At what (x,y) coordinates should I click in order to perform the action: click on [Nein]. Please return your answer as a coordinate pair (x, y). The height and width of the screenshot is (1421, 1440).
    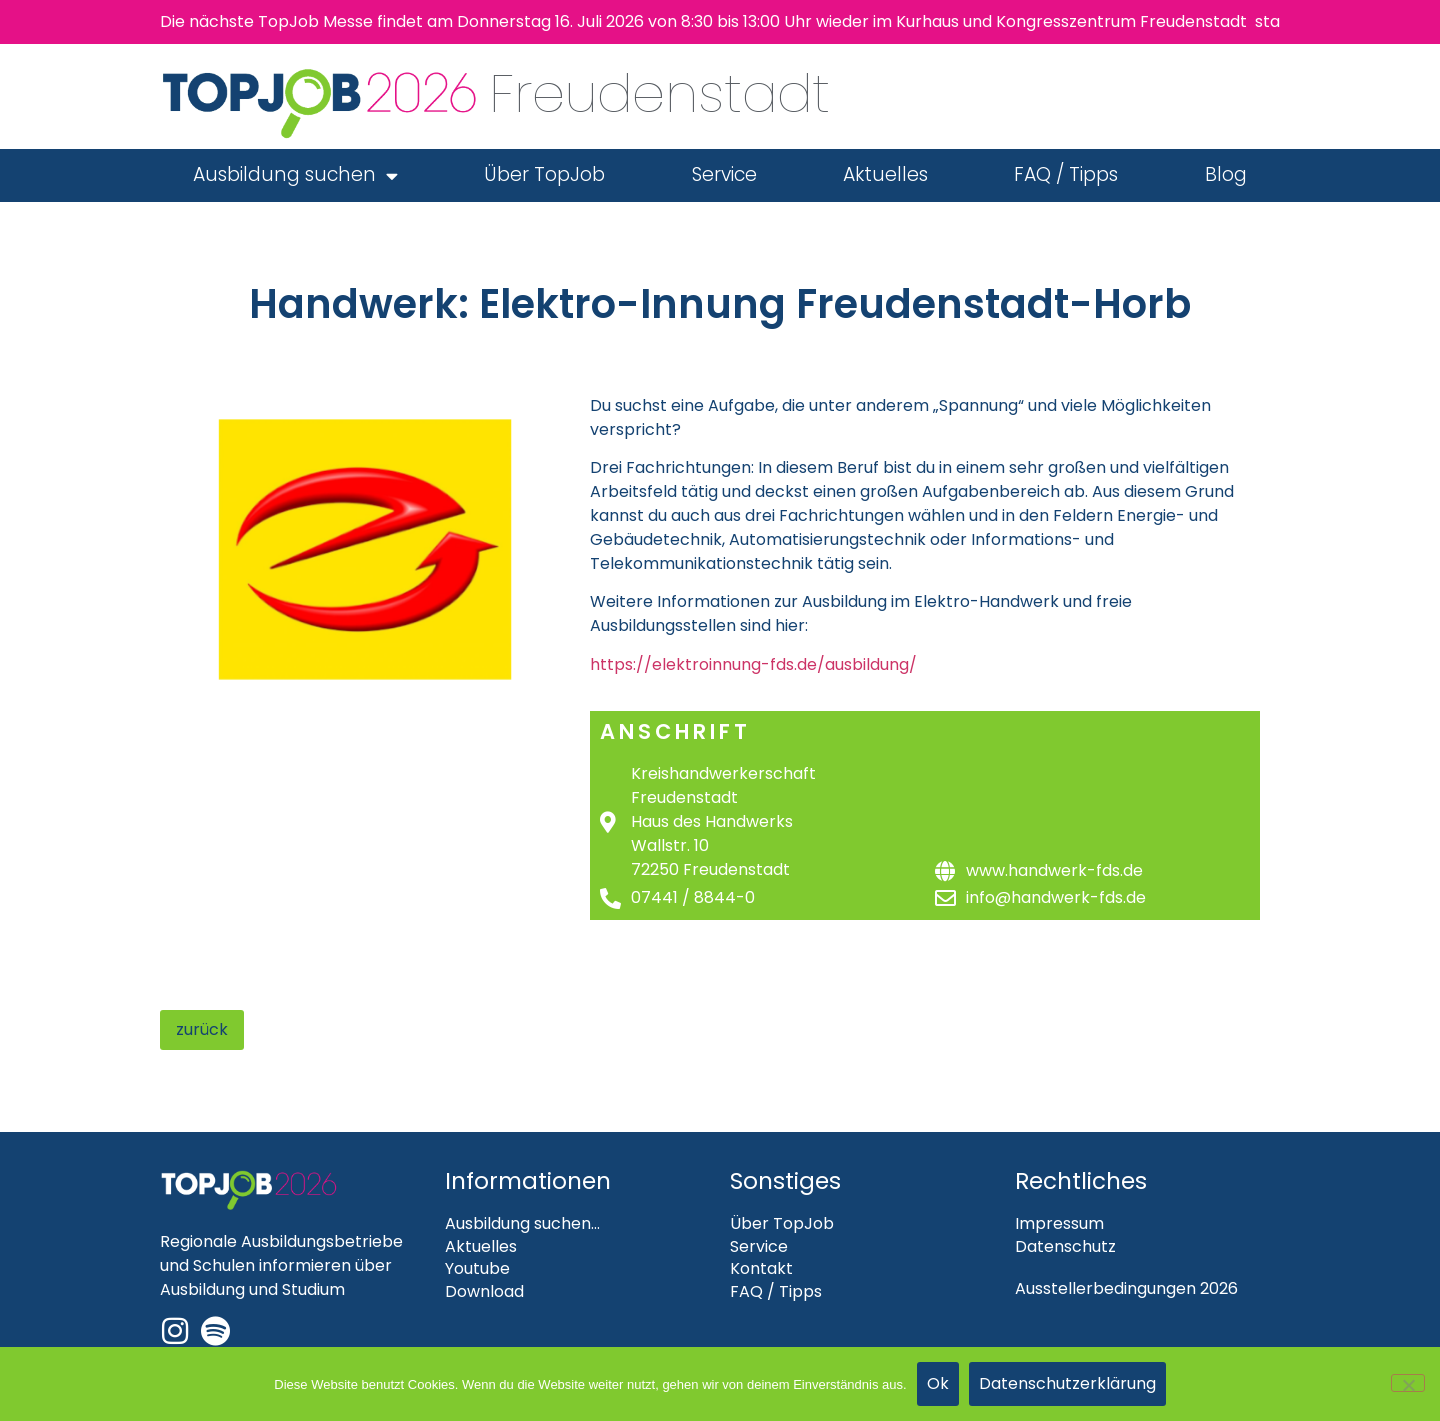
    Looking at the image, I should click on (1408, 1383).